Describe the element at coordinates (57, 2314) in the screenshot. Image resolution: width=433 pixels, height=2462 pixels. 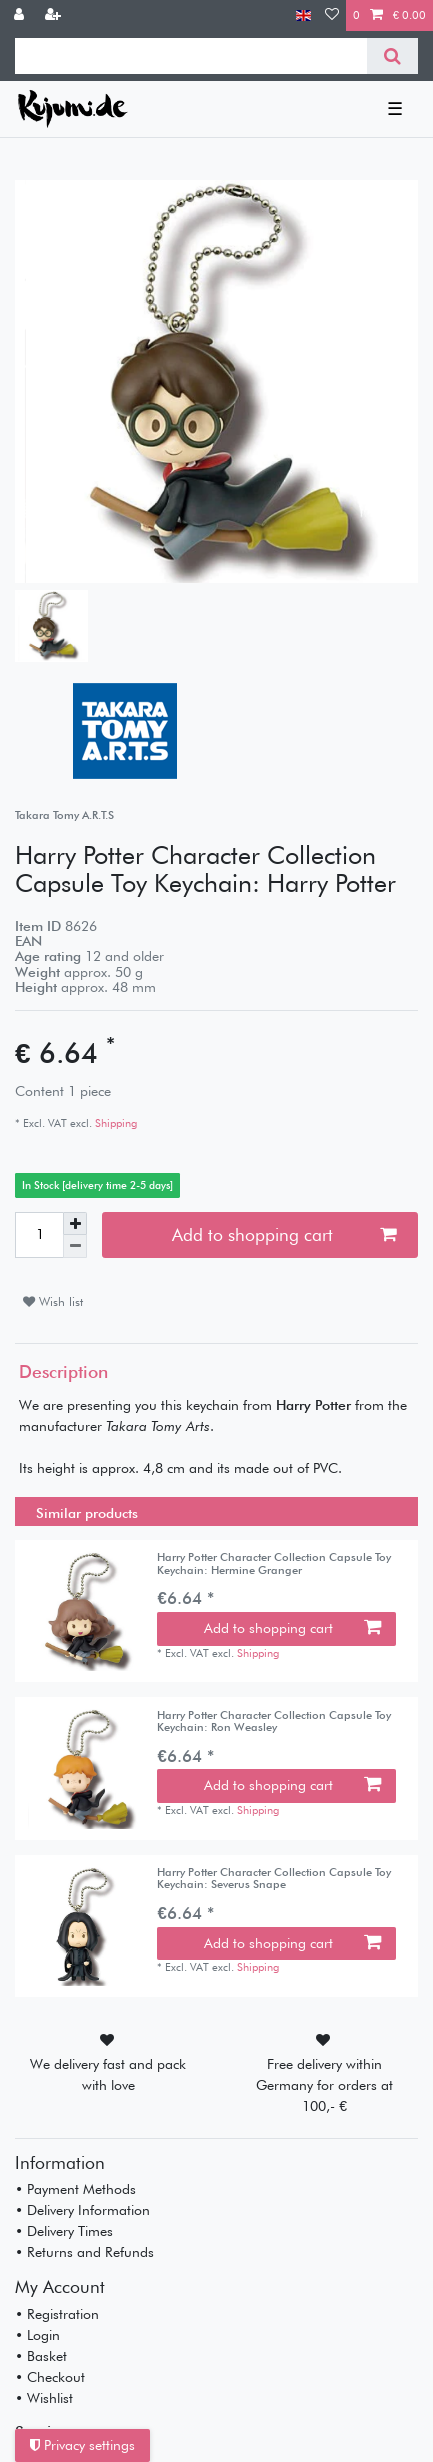
I see `• Registration` at that location.